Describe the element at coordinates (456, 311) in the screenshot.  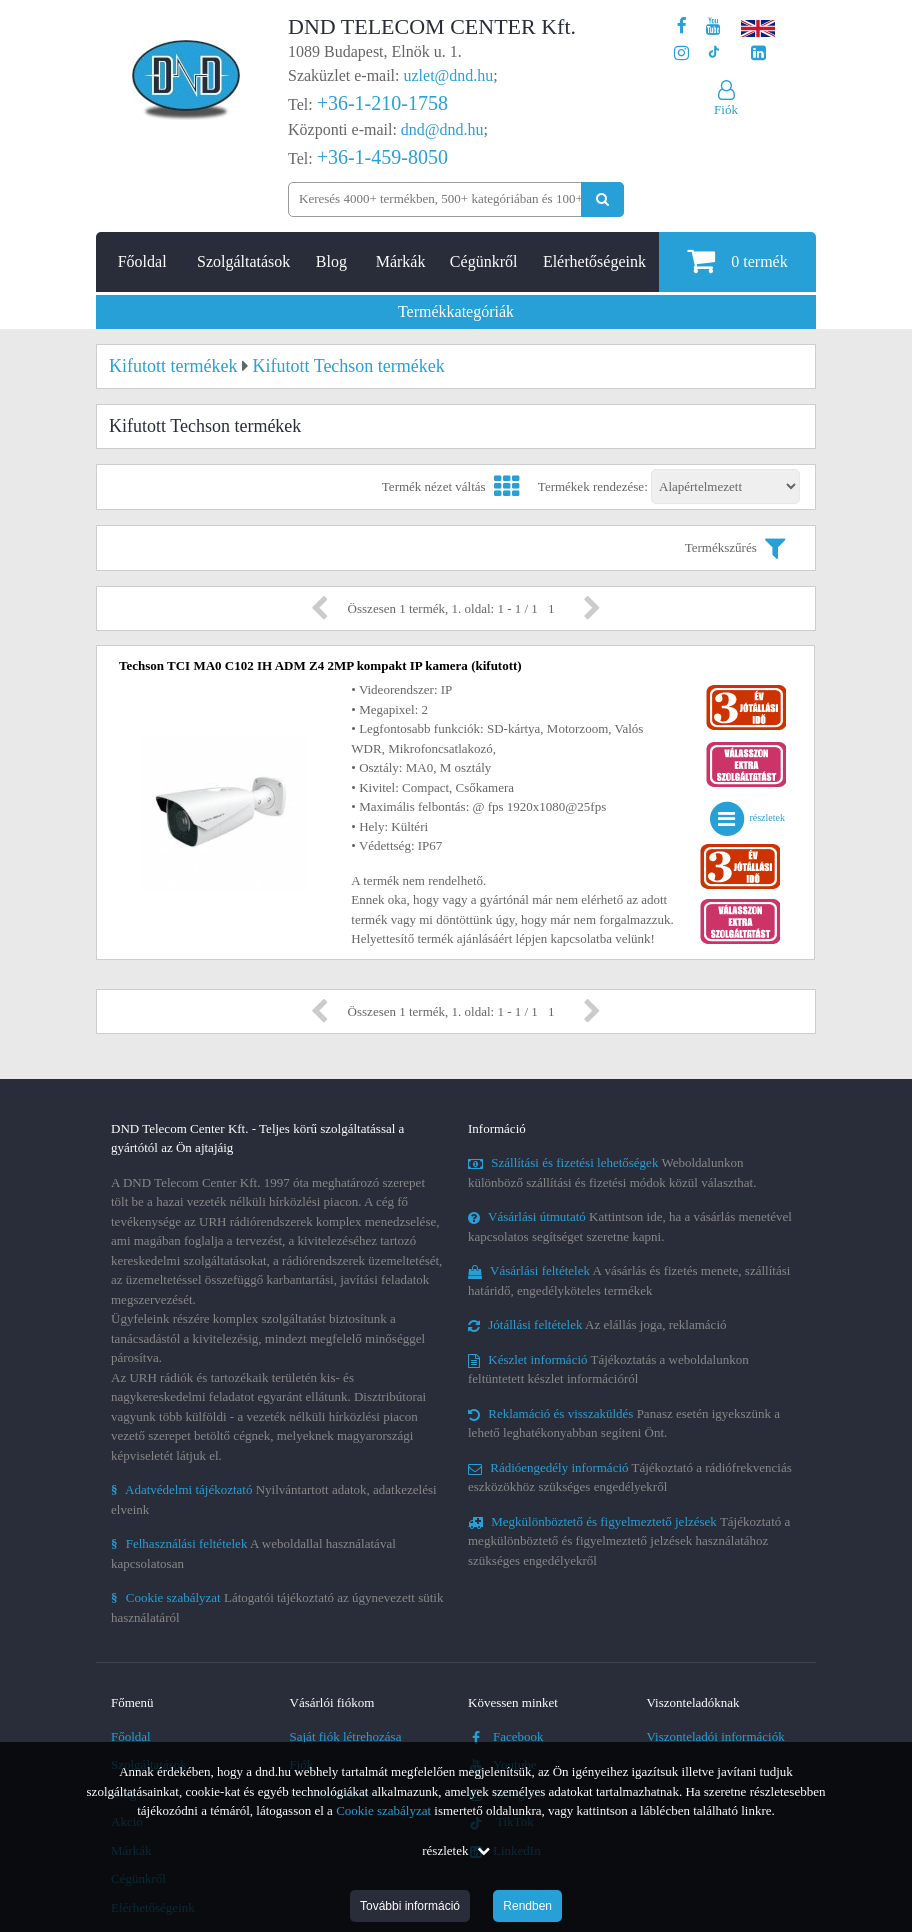
I see `Termékkategóriák` at that location.